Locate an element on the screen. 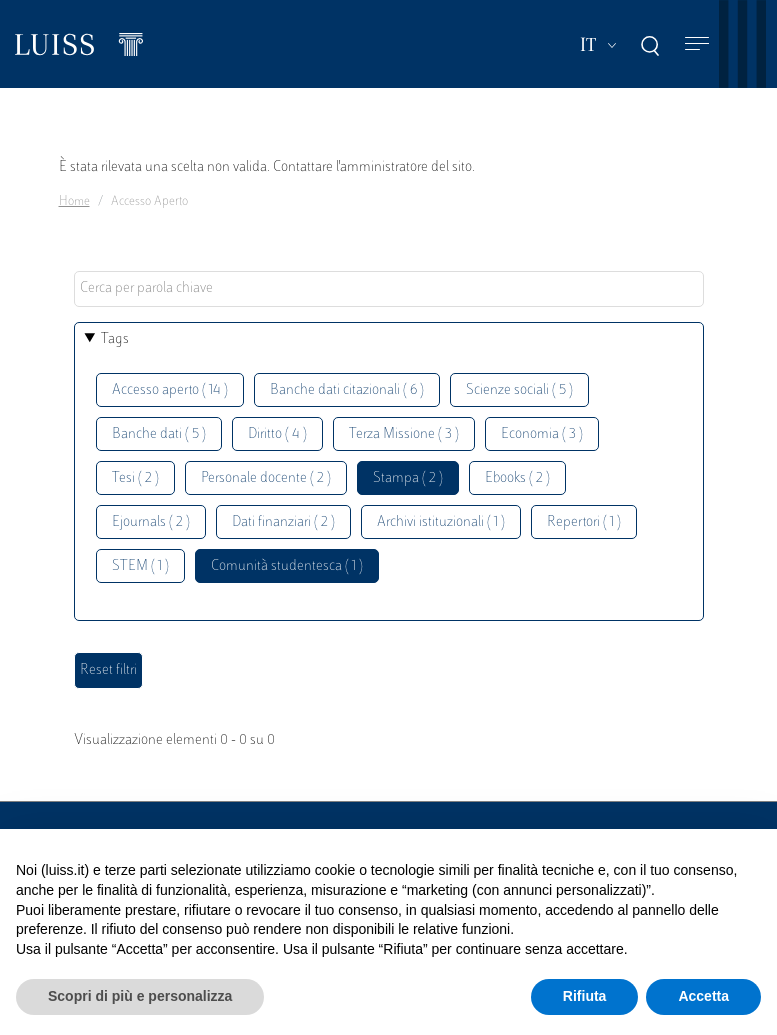 The image size is (777, 1035). [Toggle navigation] is located at coordinates (697, 44).